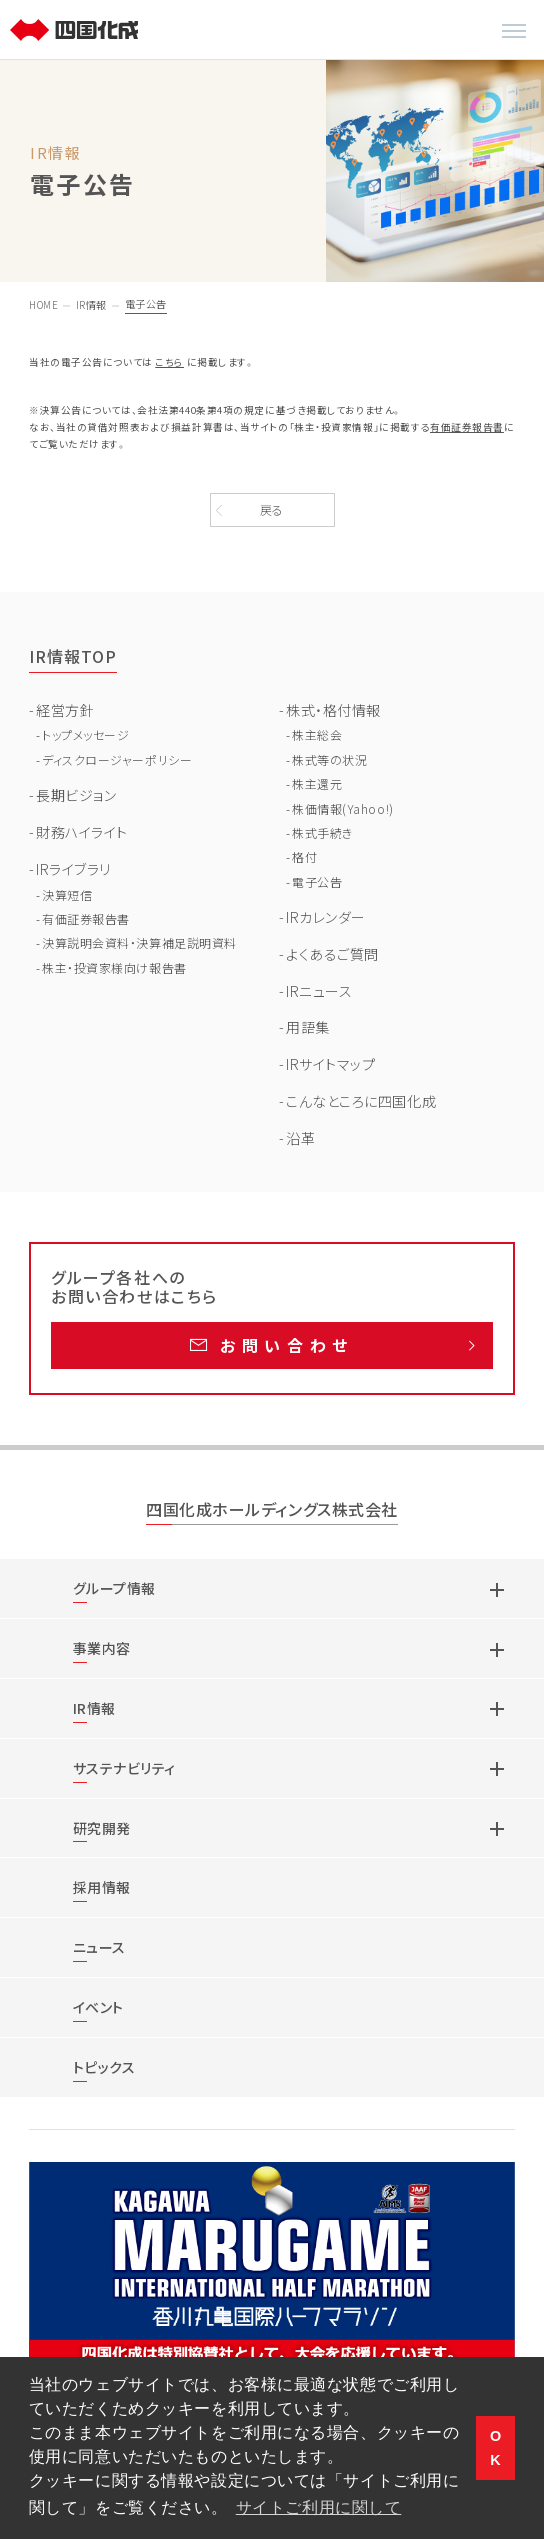 The height and width of the screenshot is (2539, 544). What do you see at coordinates (124, 1768) in the screenshot?
I see `サステナビリティ` at bounding box center [124, 1768].